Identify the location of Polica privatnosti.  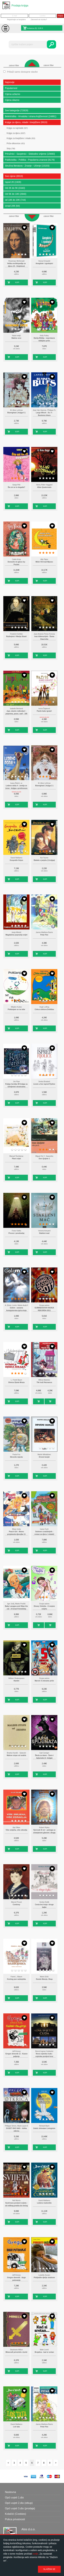
(15, 2519).